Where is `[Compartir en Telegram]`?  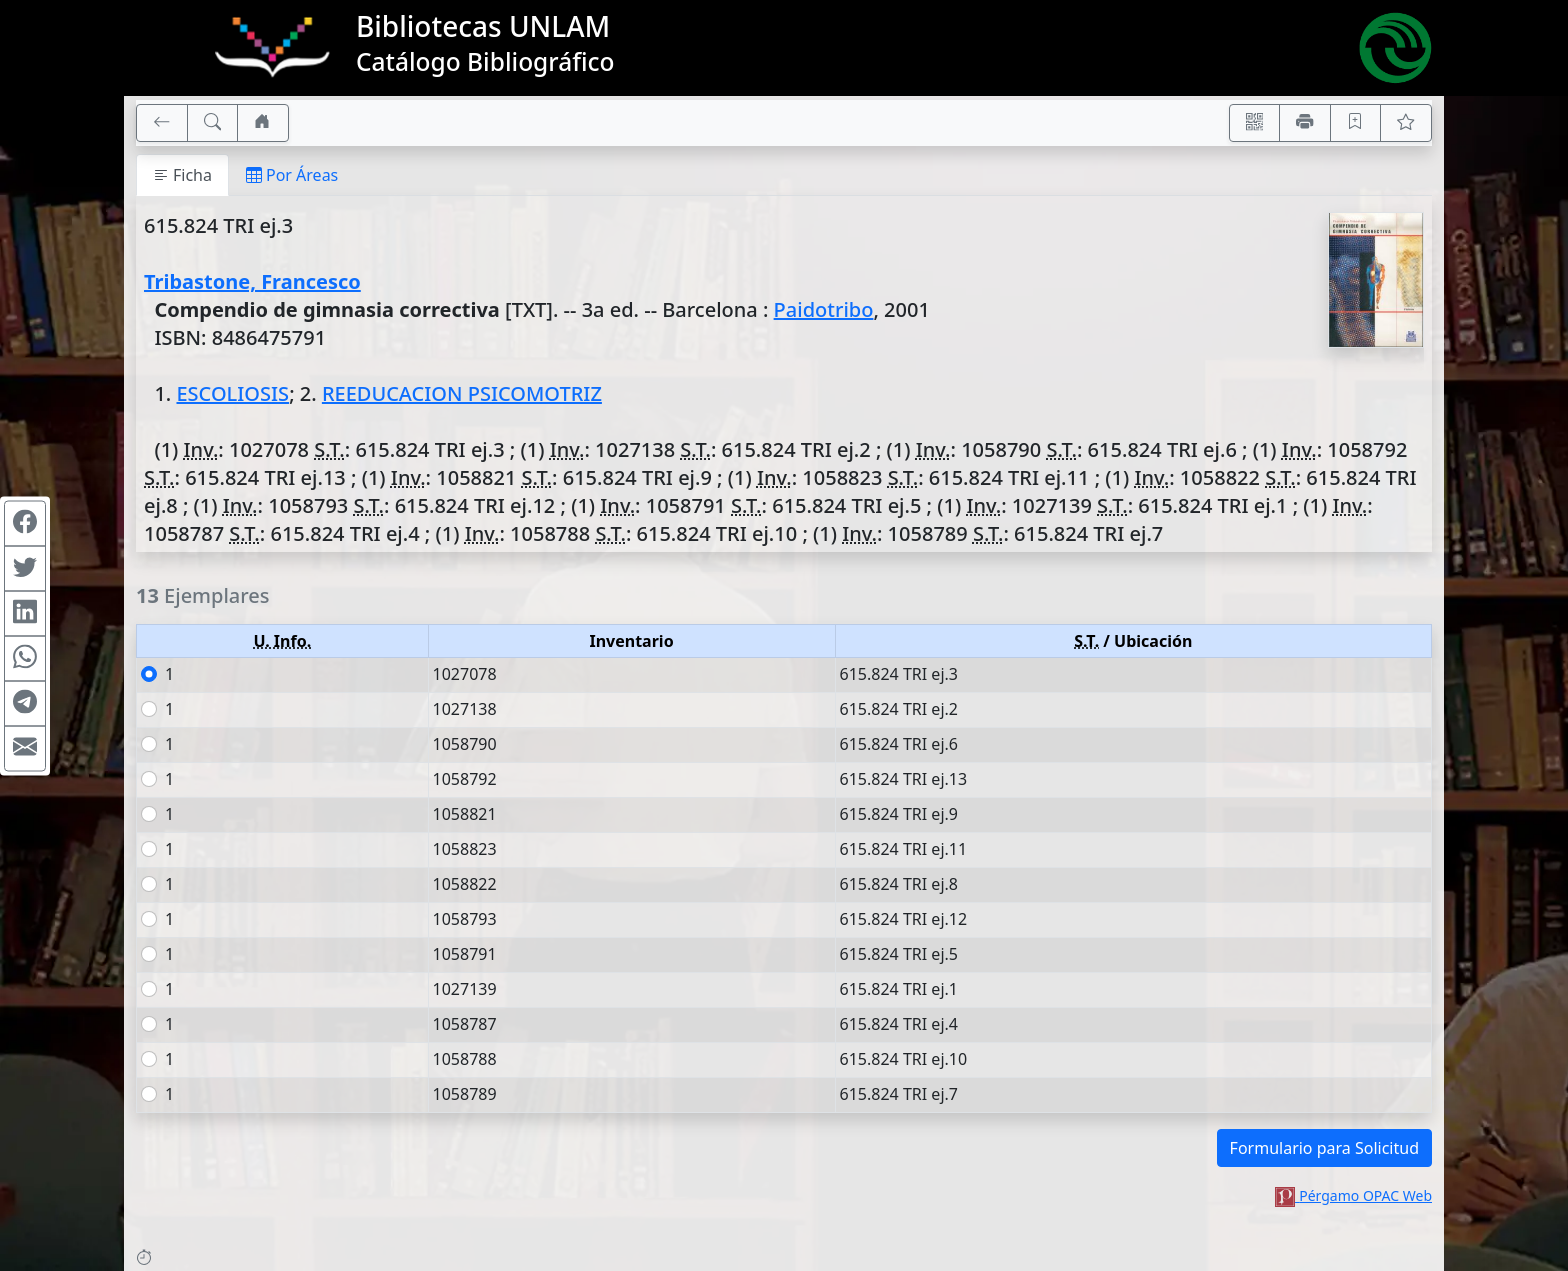
[Compartir en Telegram] is located at coordinates (25, 703).